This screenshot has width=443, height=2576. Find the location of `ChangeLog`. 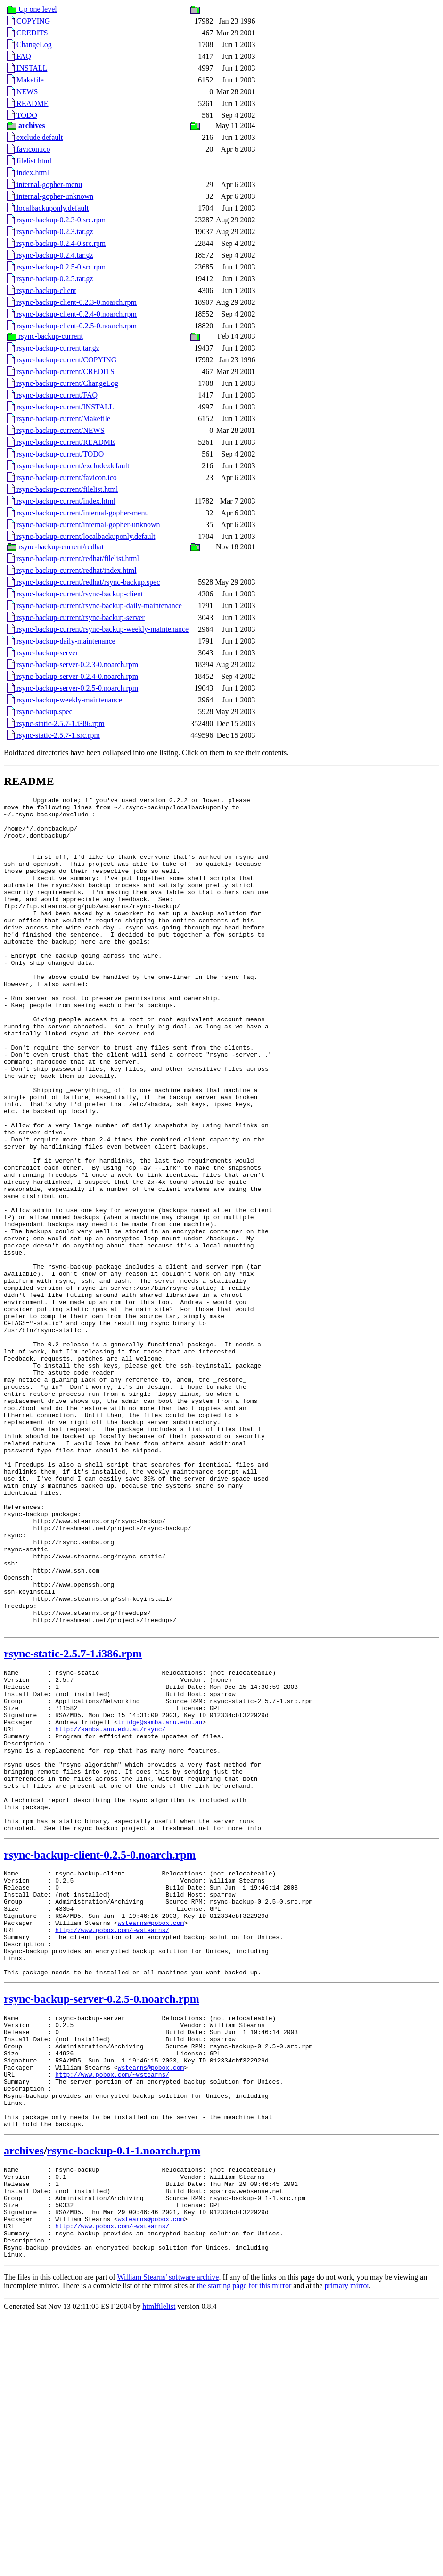

ChangeLog is located at coordinates (29, 45).